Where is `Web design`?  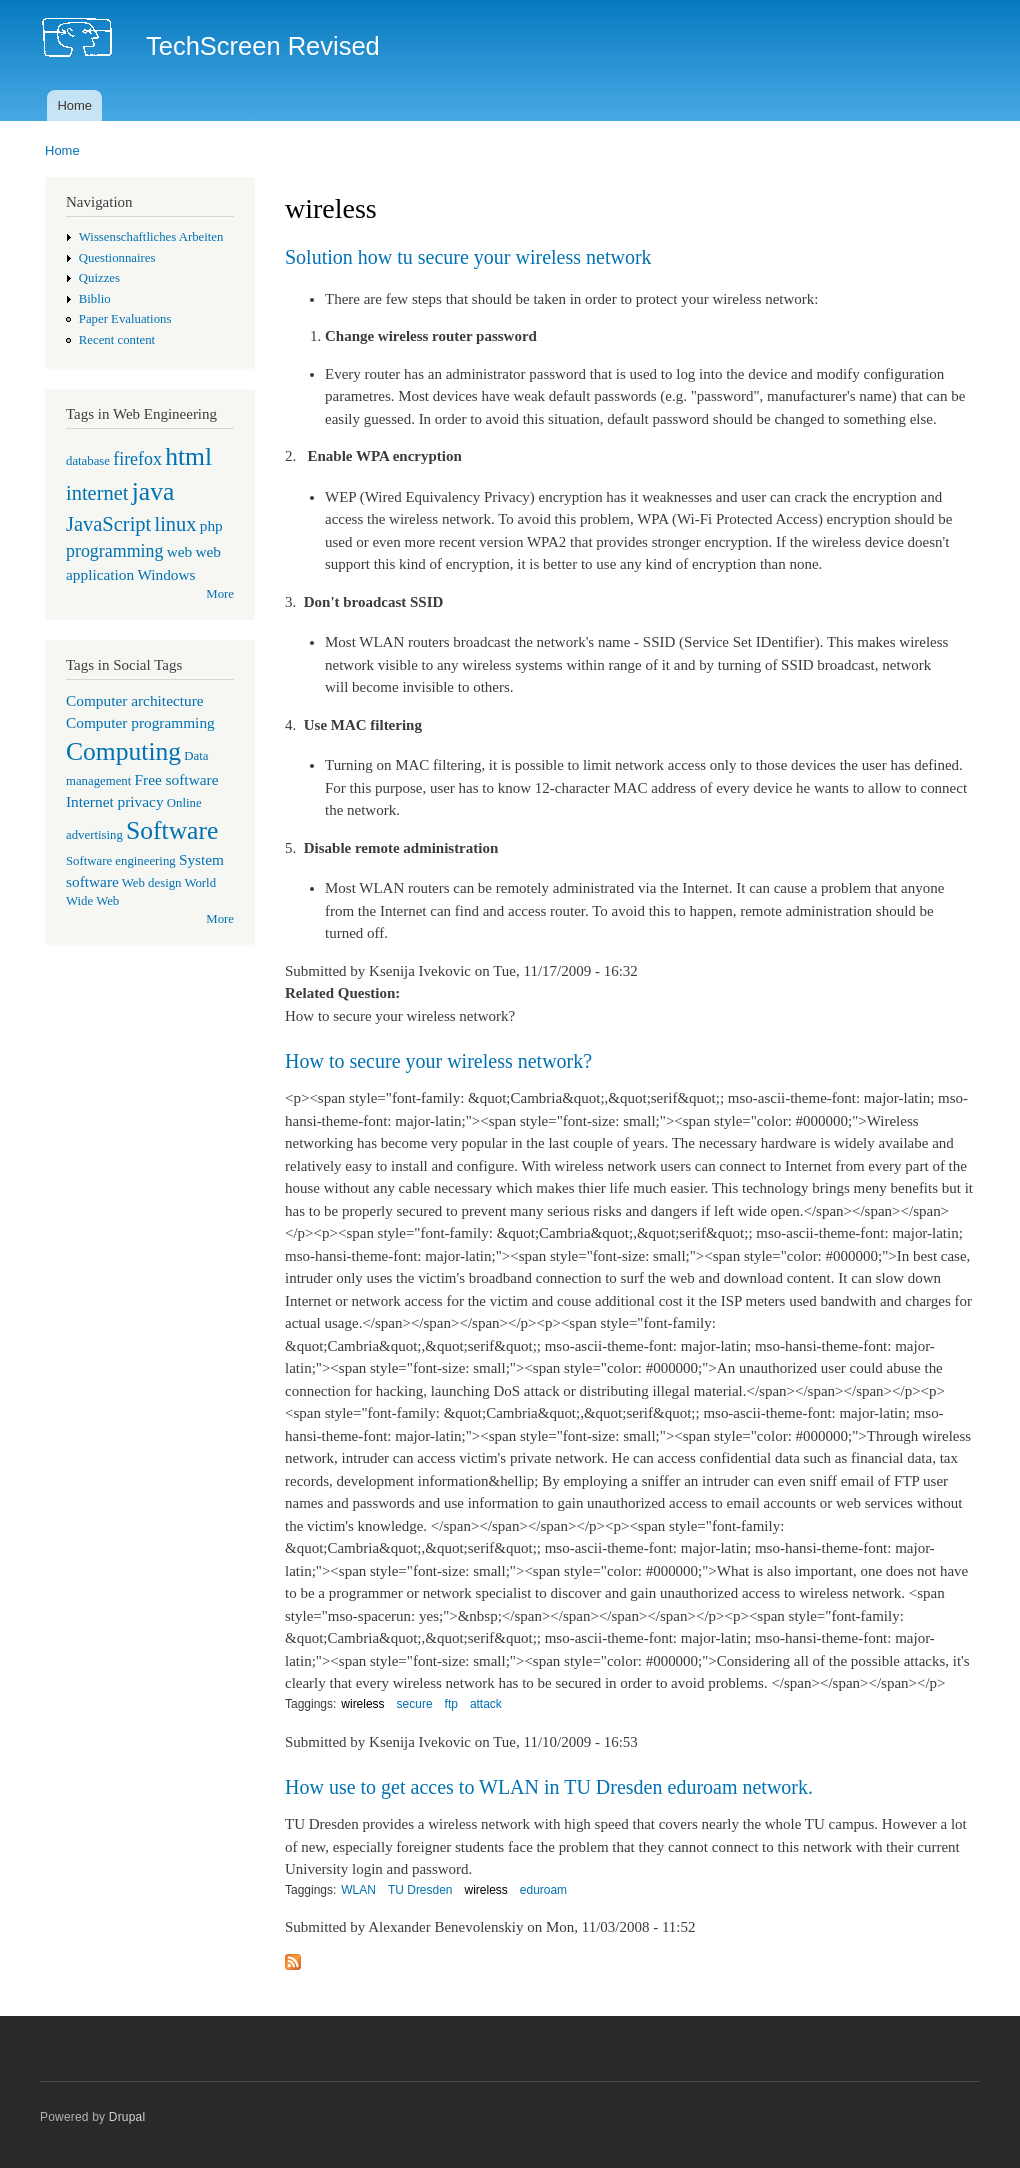
Web design is located at coordinates (152, 883).